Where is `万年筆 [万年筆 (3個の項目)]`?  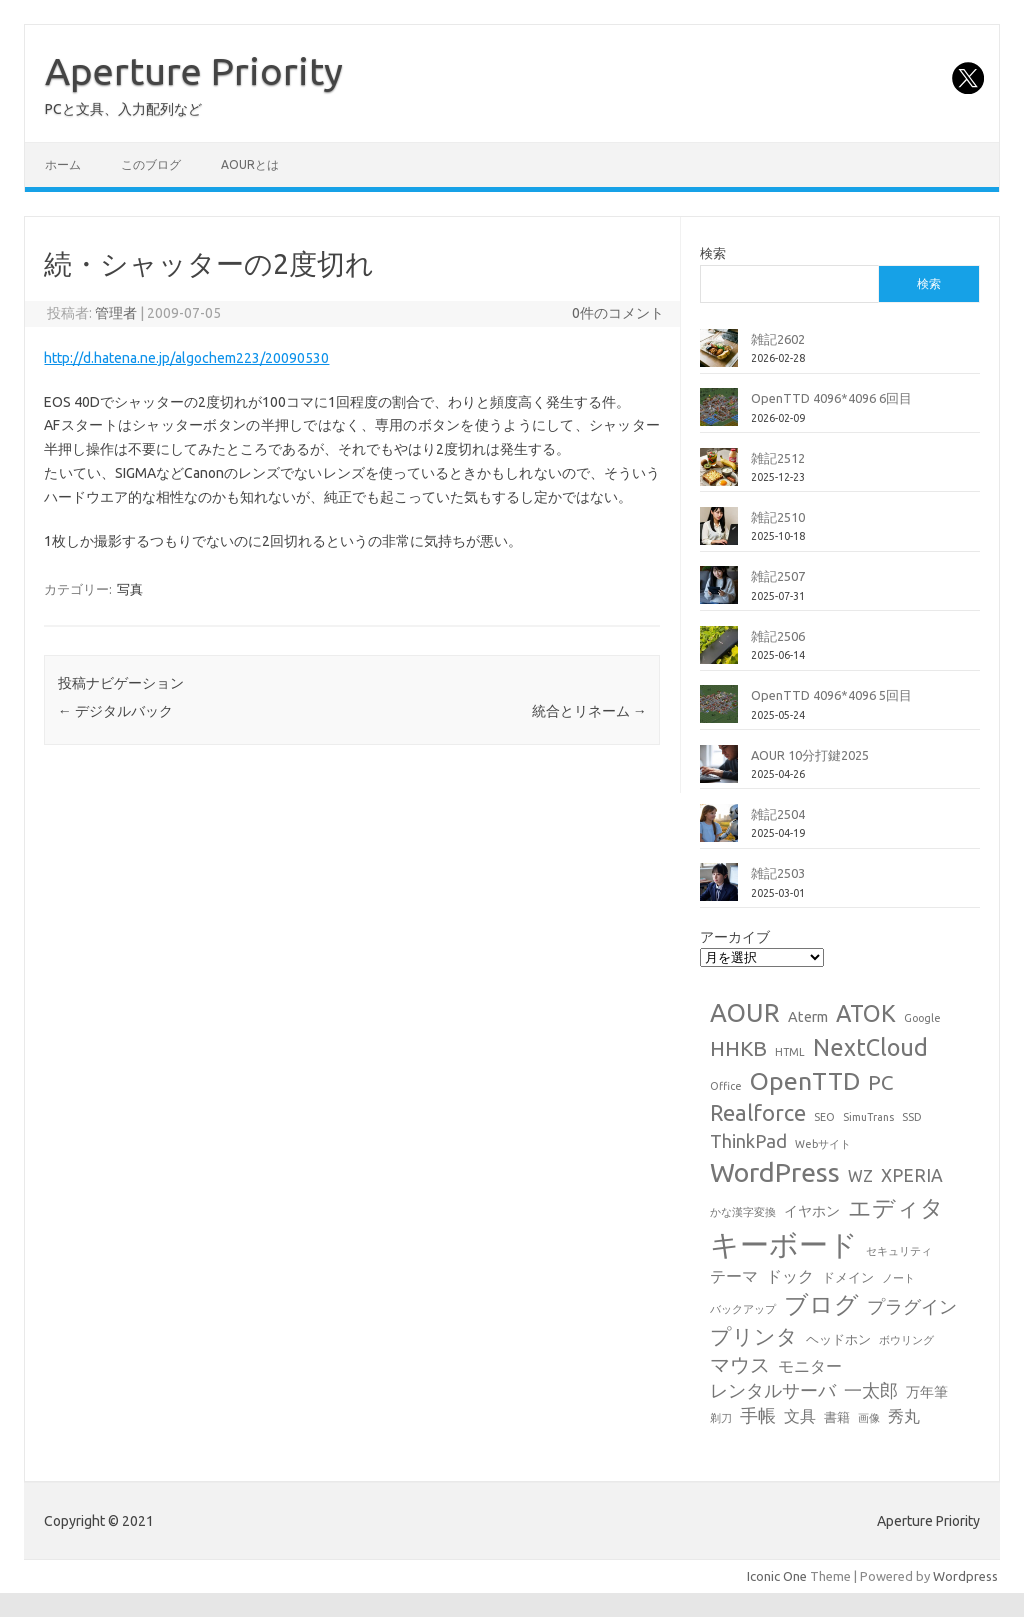 万年筆 [万年筆 (3個の項目)] is located at coordinates (927, 1392).